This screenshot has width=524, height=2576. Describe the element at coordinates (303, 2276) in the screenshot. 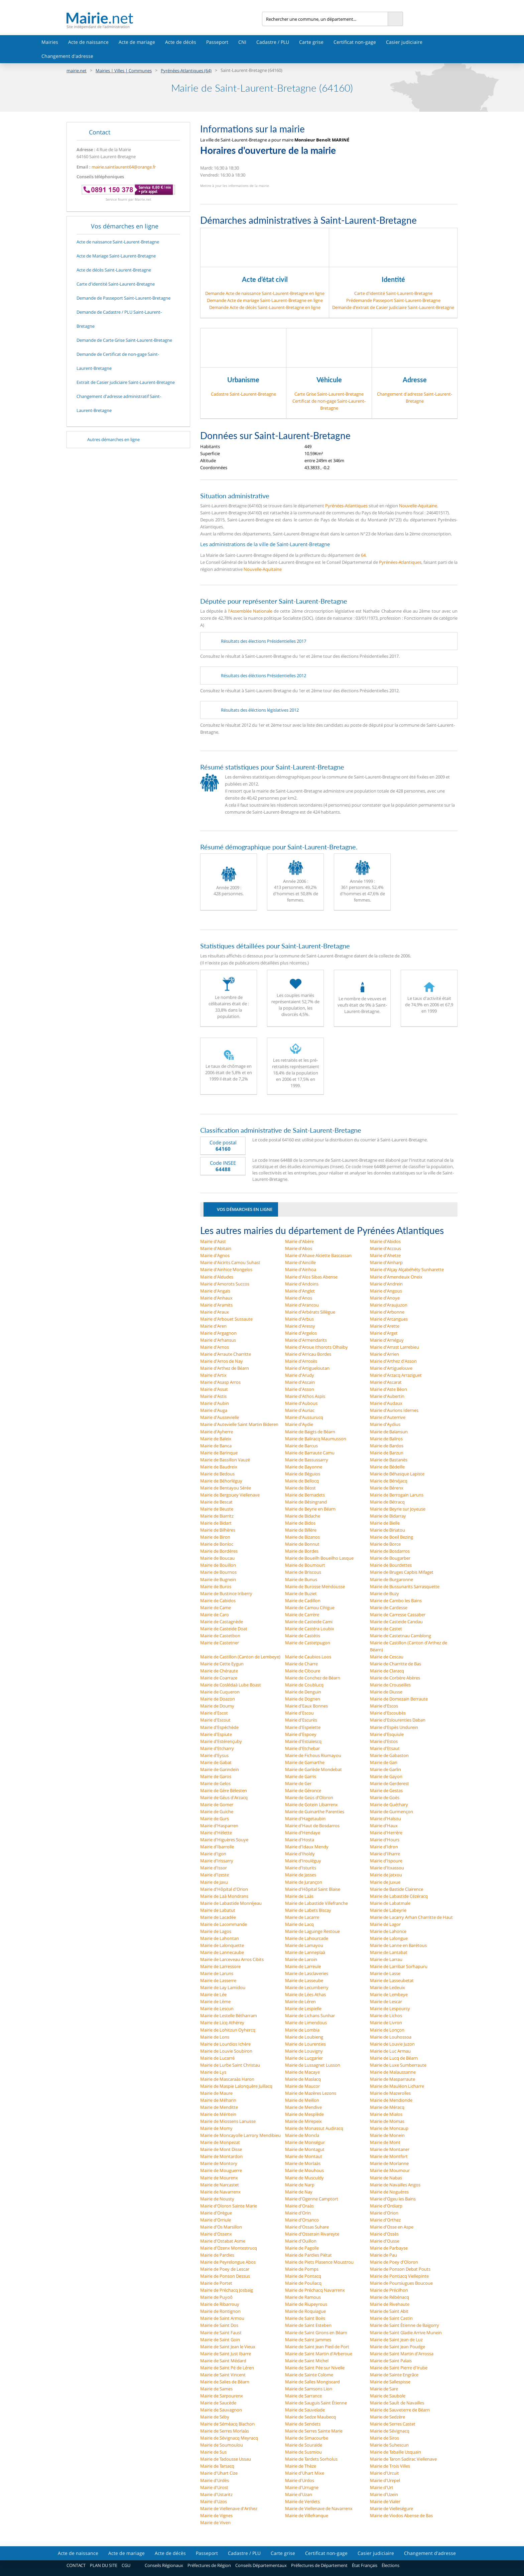

I see `Mairie de Pontacq` at that location.